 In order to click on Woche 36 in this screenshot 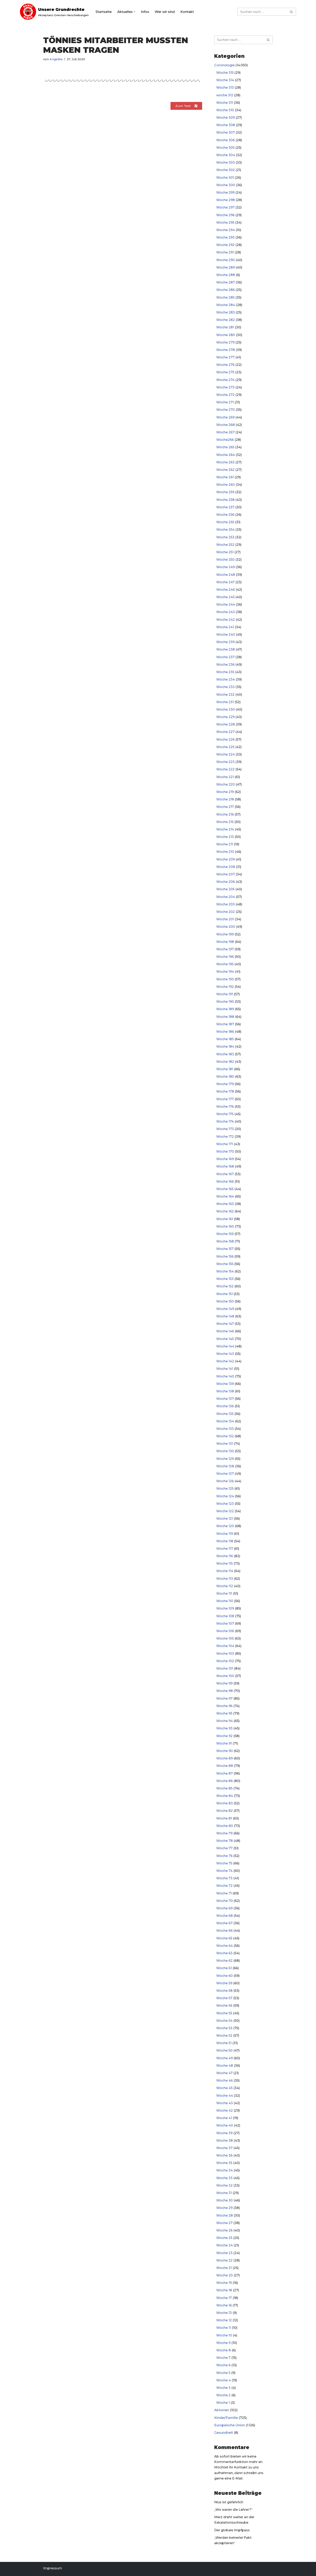, I will do `click(224, 2155)`.